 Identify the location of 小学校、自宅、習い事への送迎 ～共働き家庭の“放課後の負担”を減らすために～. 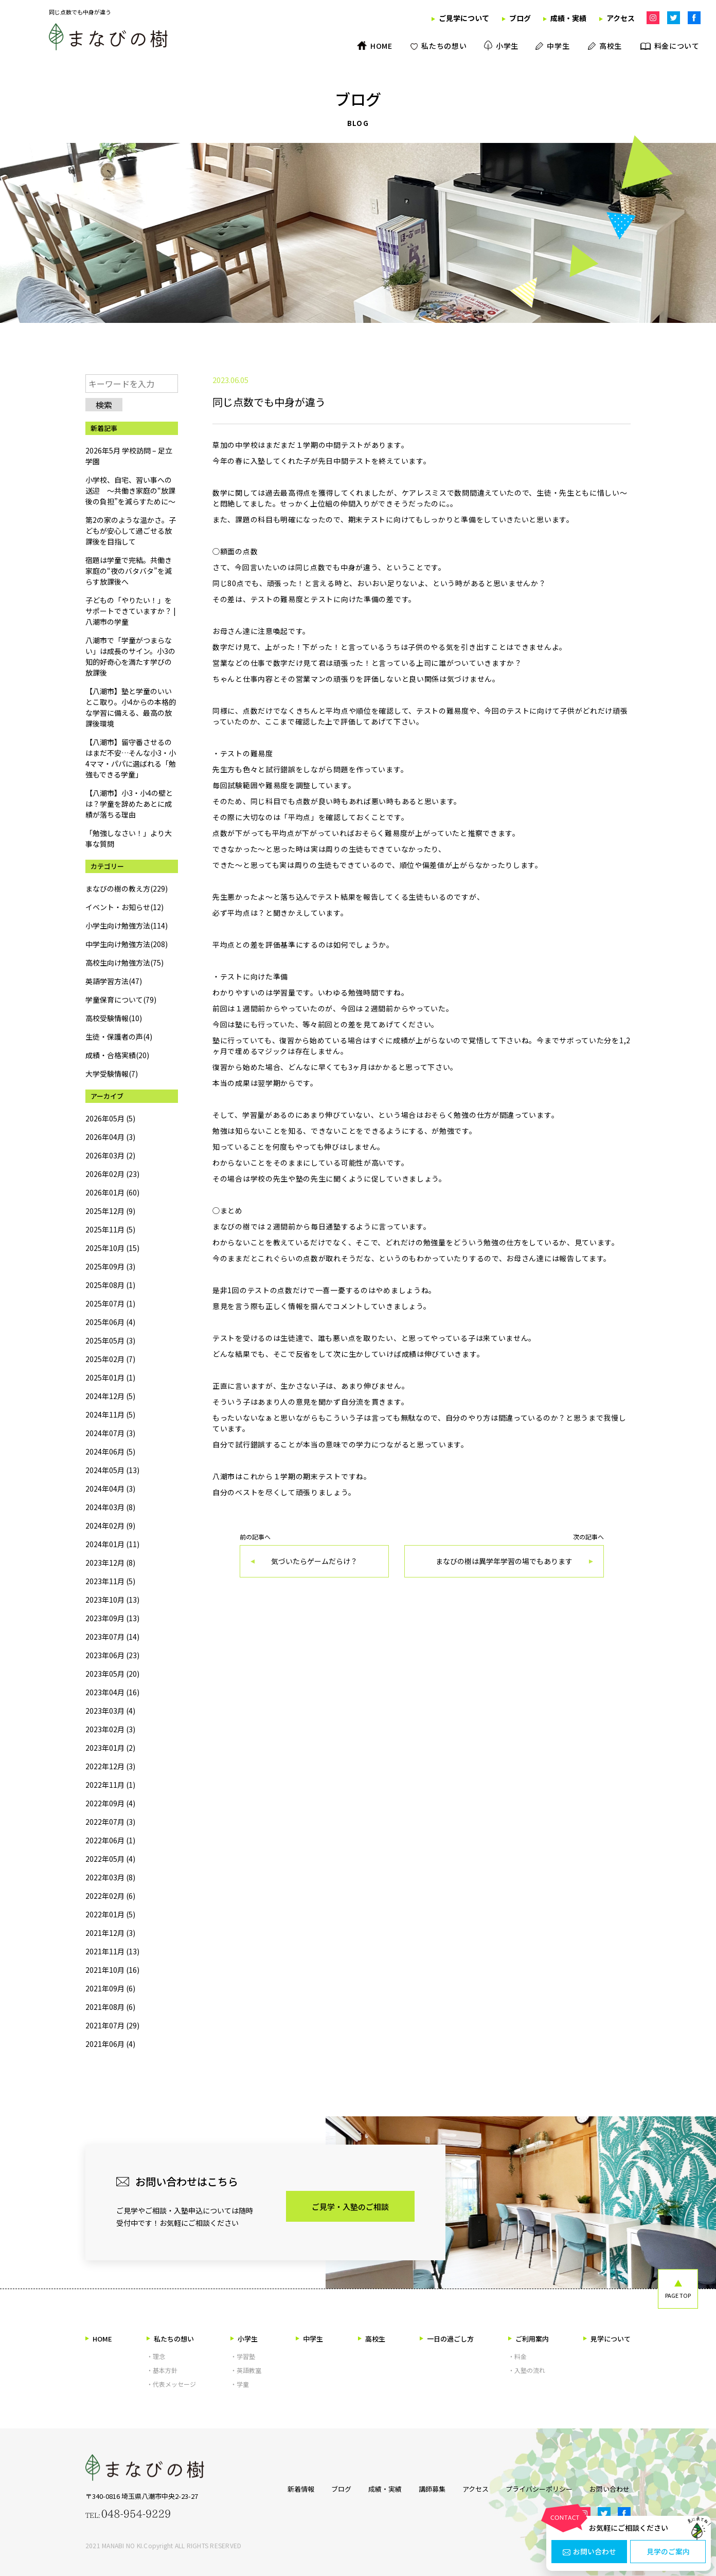
(130, 490).